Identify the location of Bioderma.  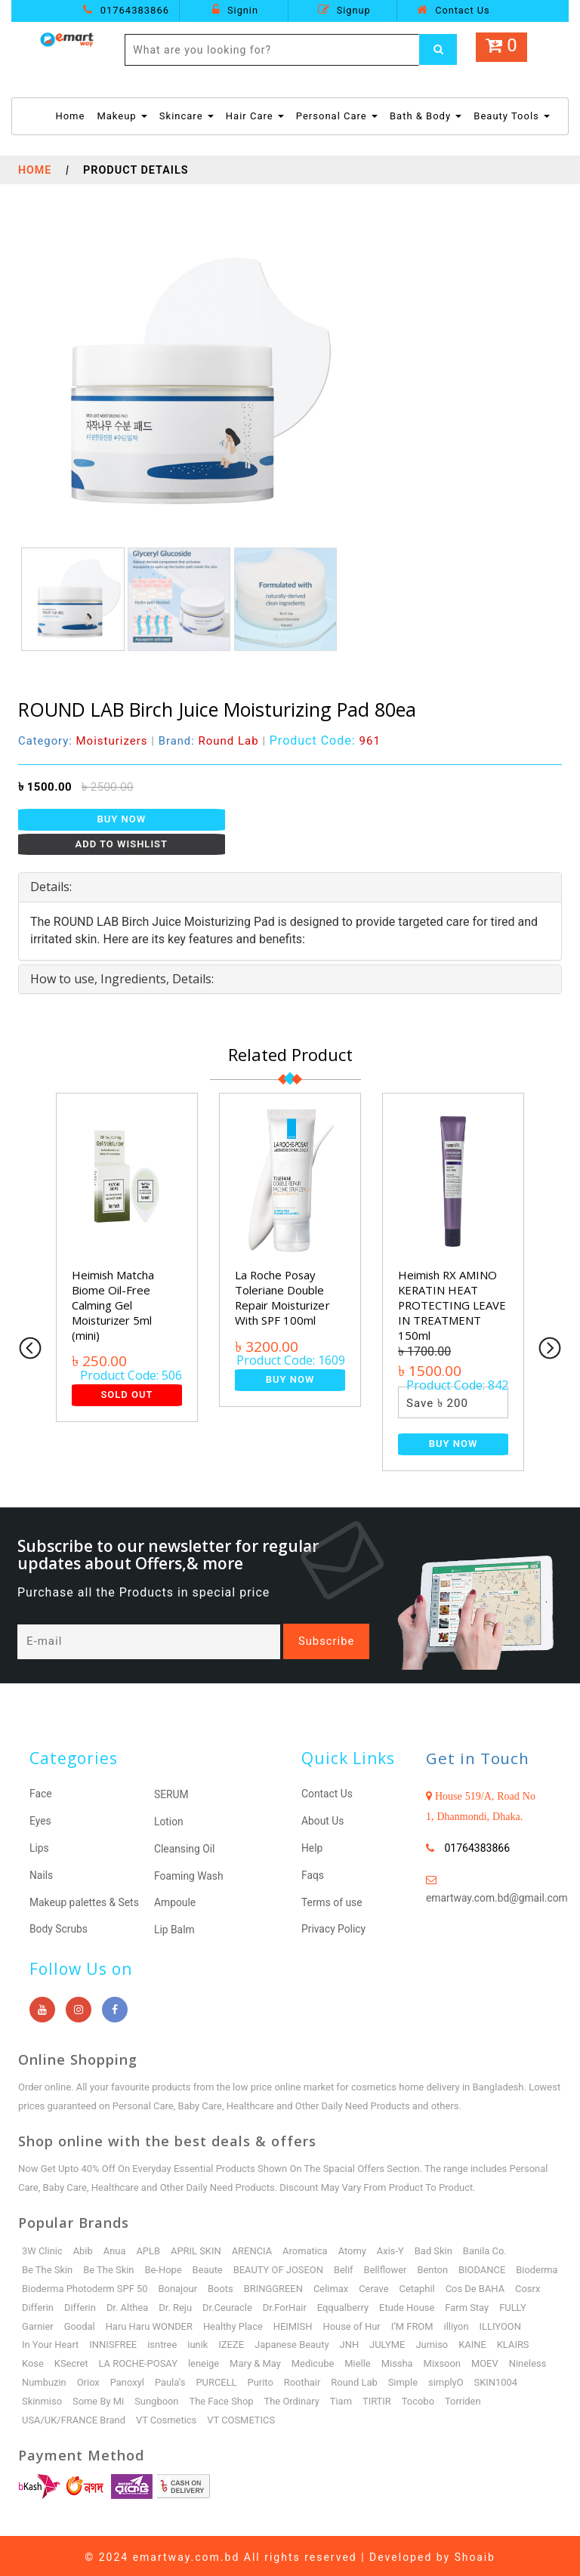
(43, 2285).